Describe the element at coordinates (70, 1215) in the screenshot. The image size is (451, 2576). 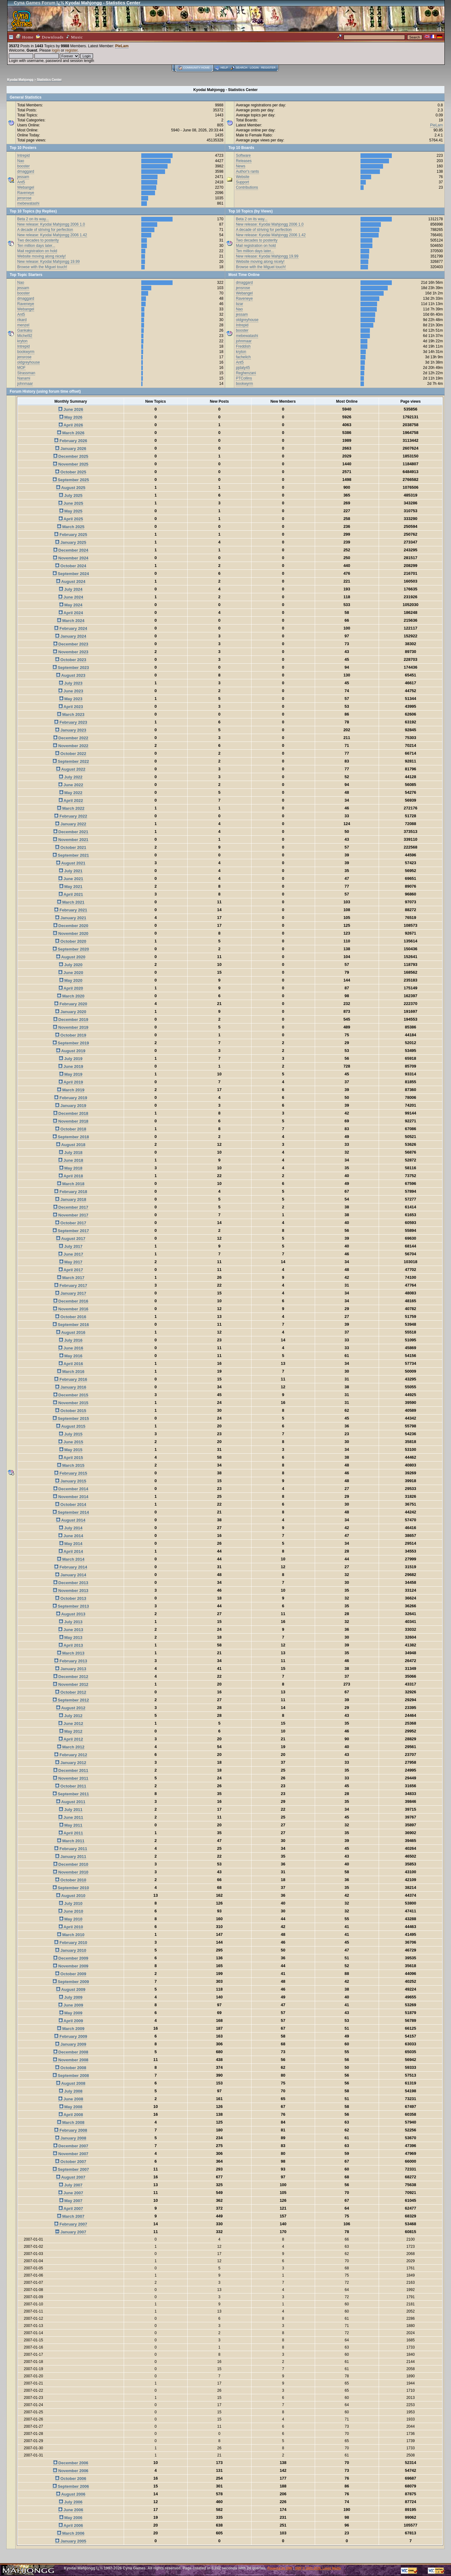
I see `November 2017` at that location.